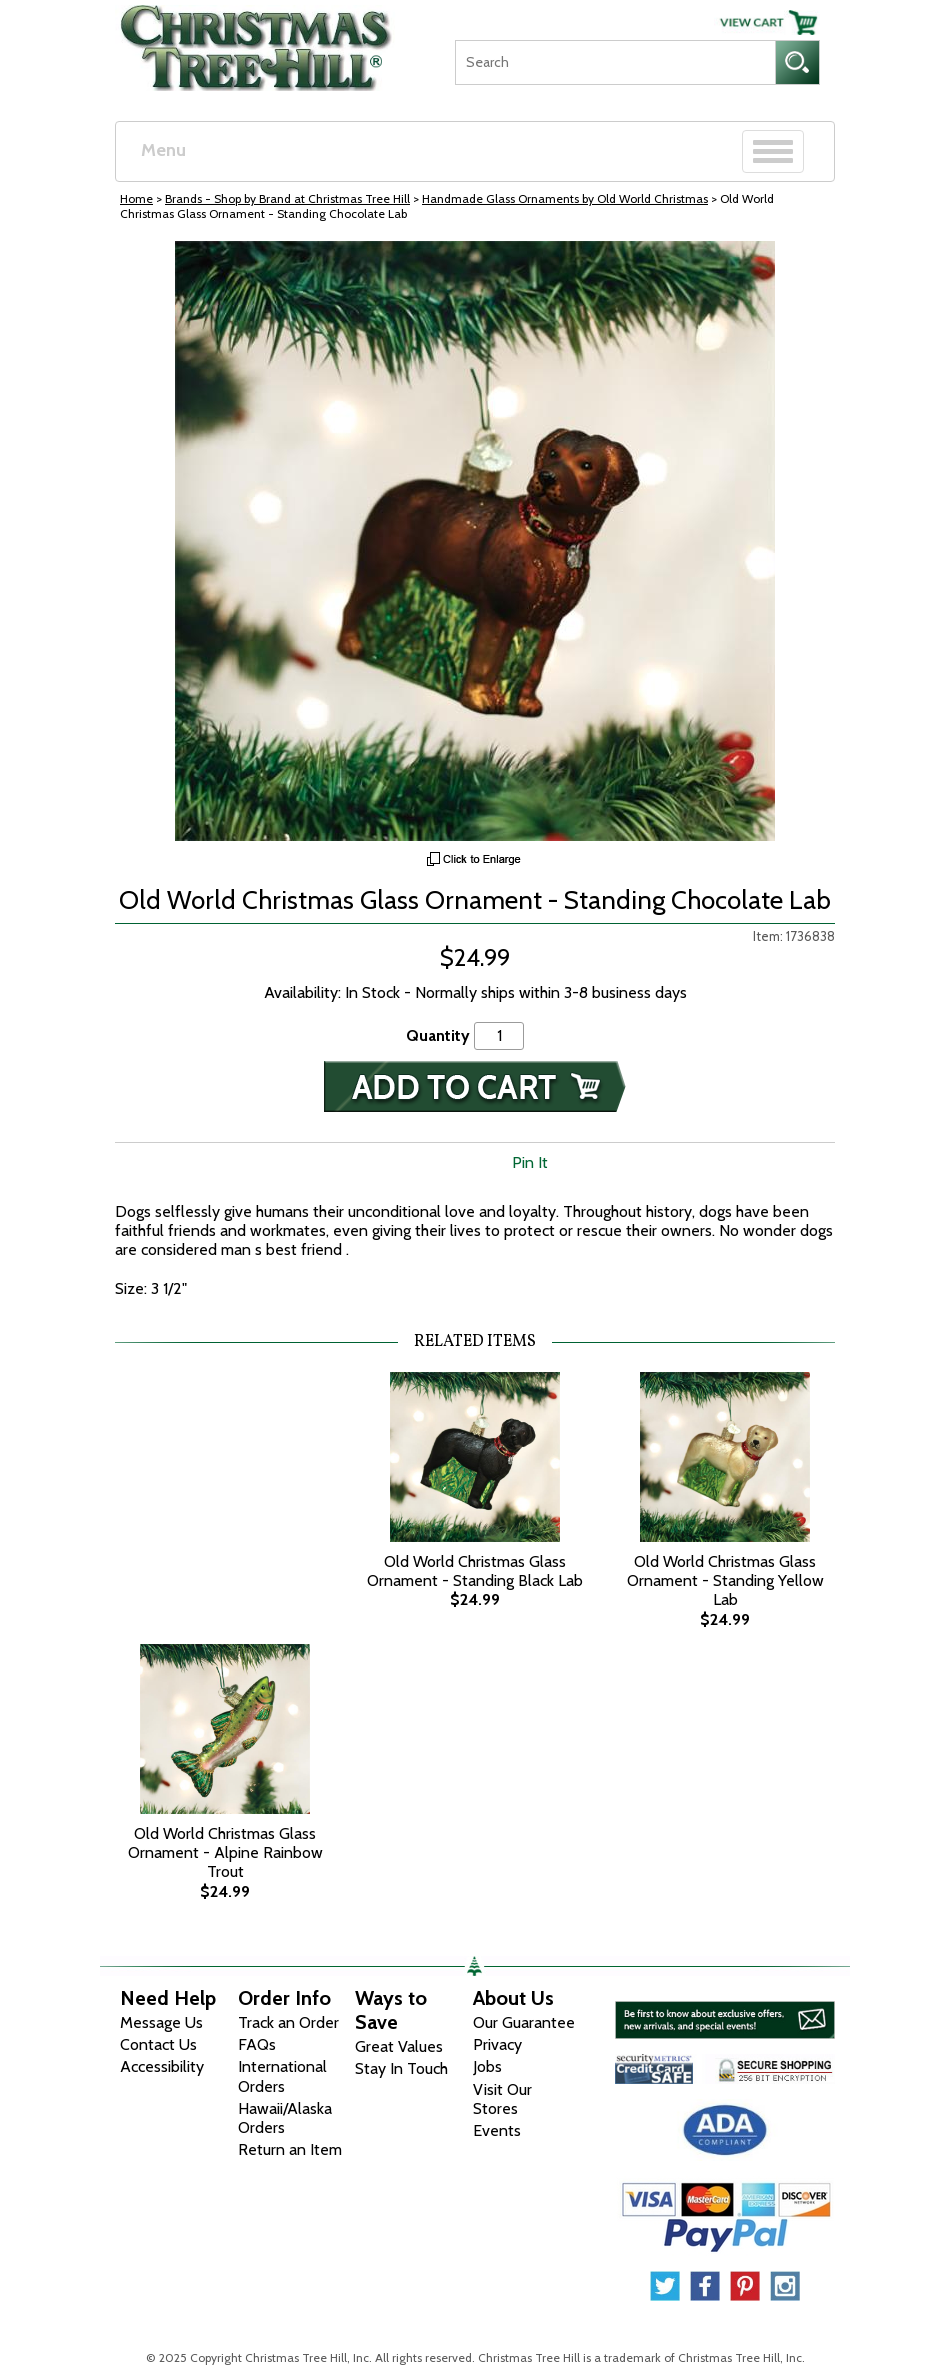 This screenshot has height=2375, width=950. Describe the element at coordinates (158, 2044) in the screenshot. I see `Contact Us` at that location.